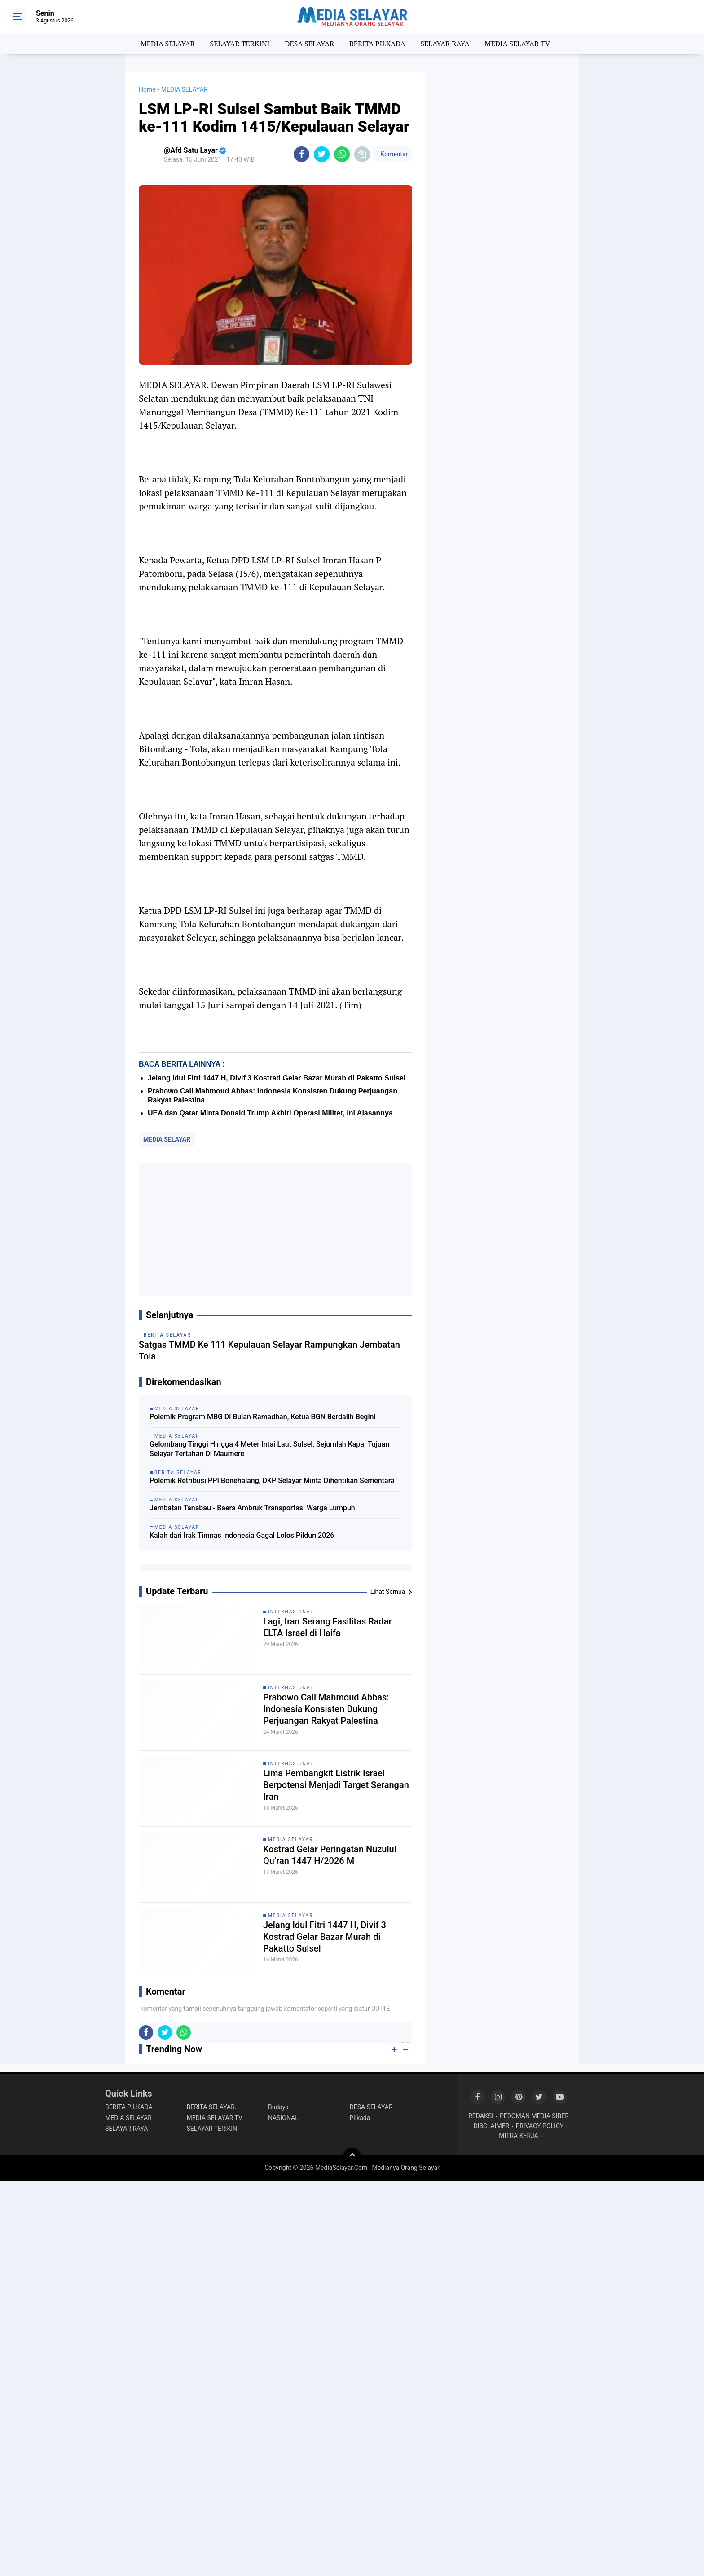 This screenshot has width=704, height=2576. I want to click on SELAYAR TERIKINI, so click(213, 2128).